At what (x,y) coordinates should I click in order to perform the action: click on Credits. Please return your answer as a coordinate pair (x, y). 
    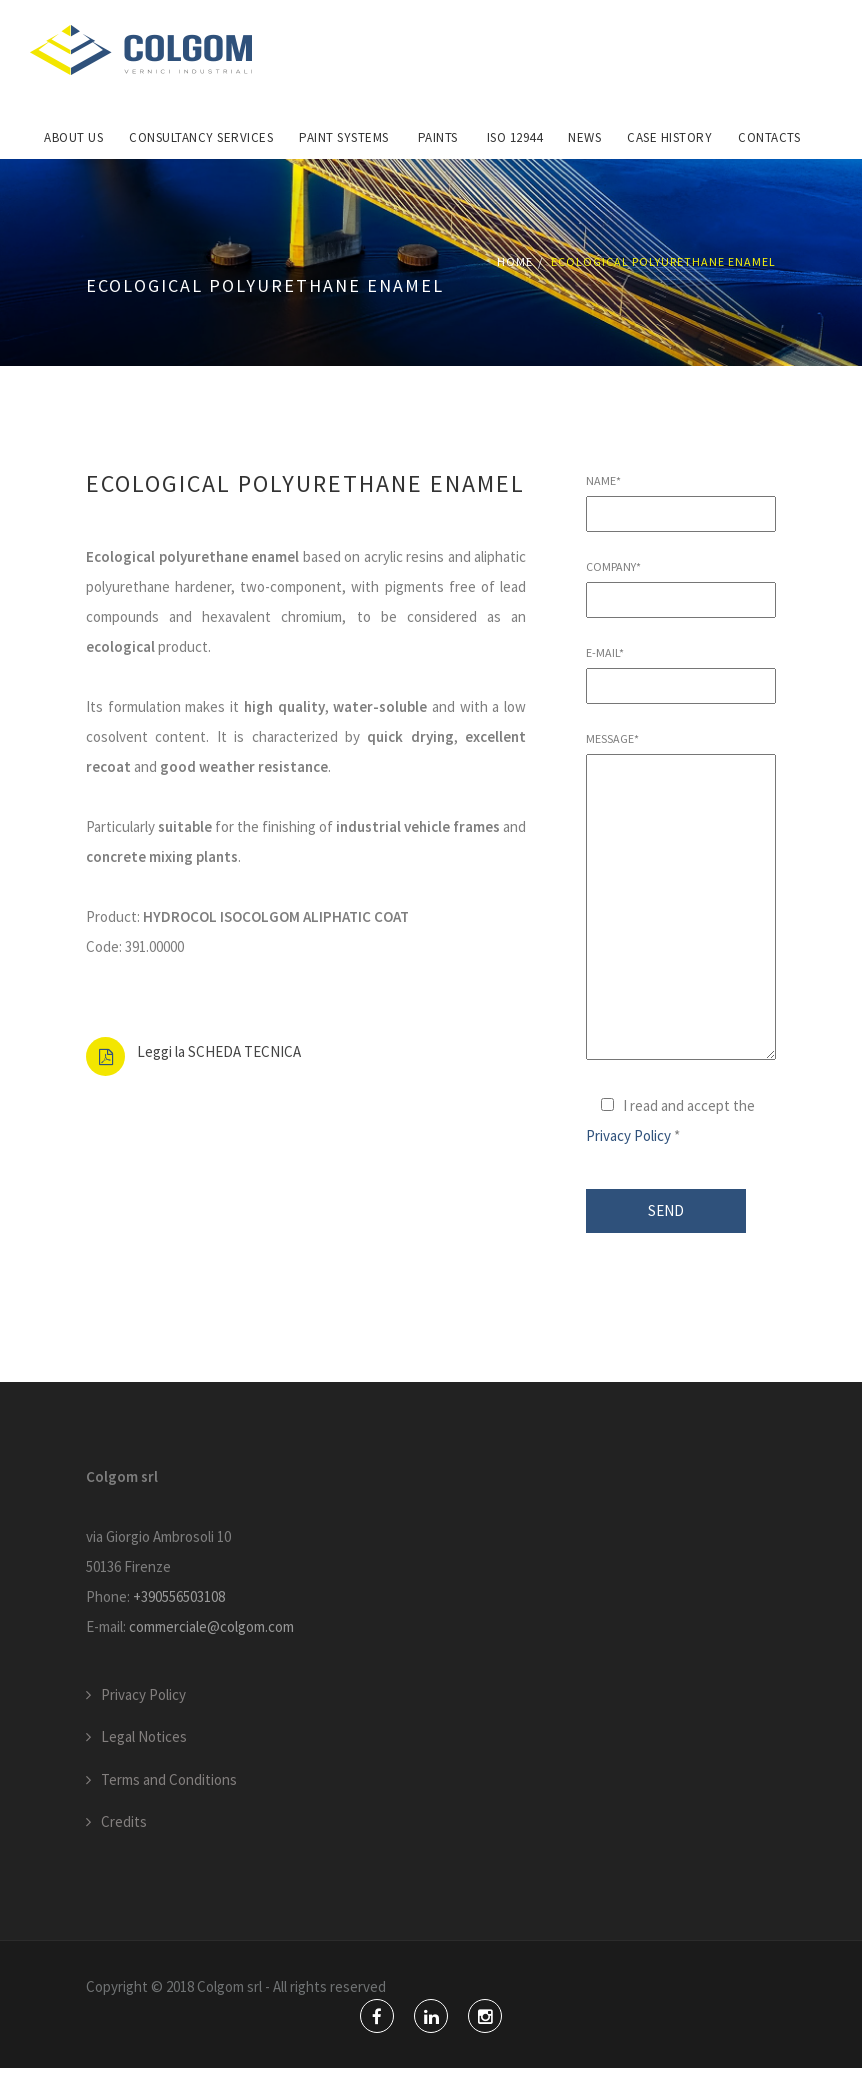
    Looking at the image, I should click on (124, 1845).